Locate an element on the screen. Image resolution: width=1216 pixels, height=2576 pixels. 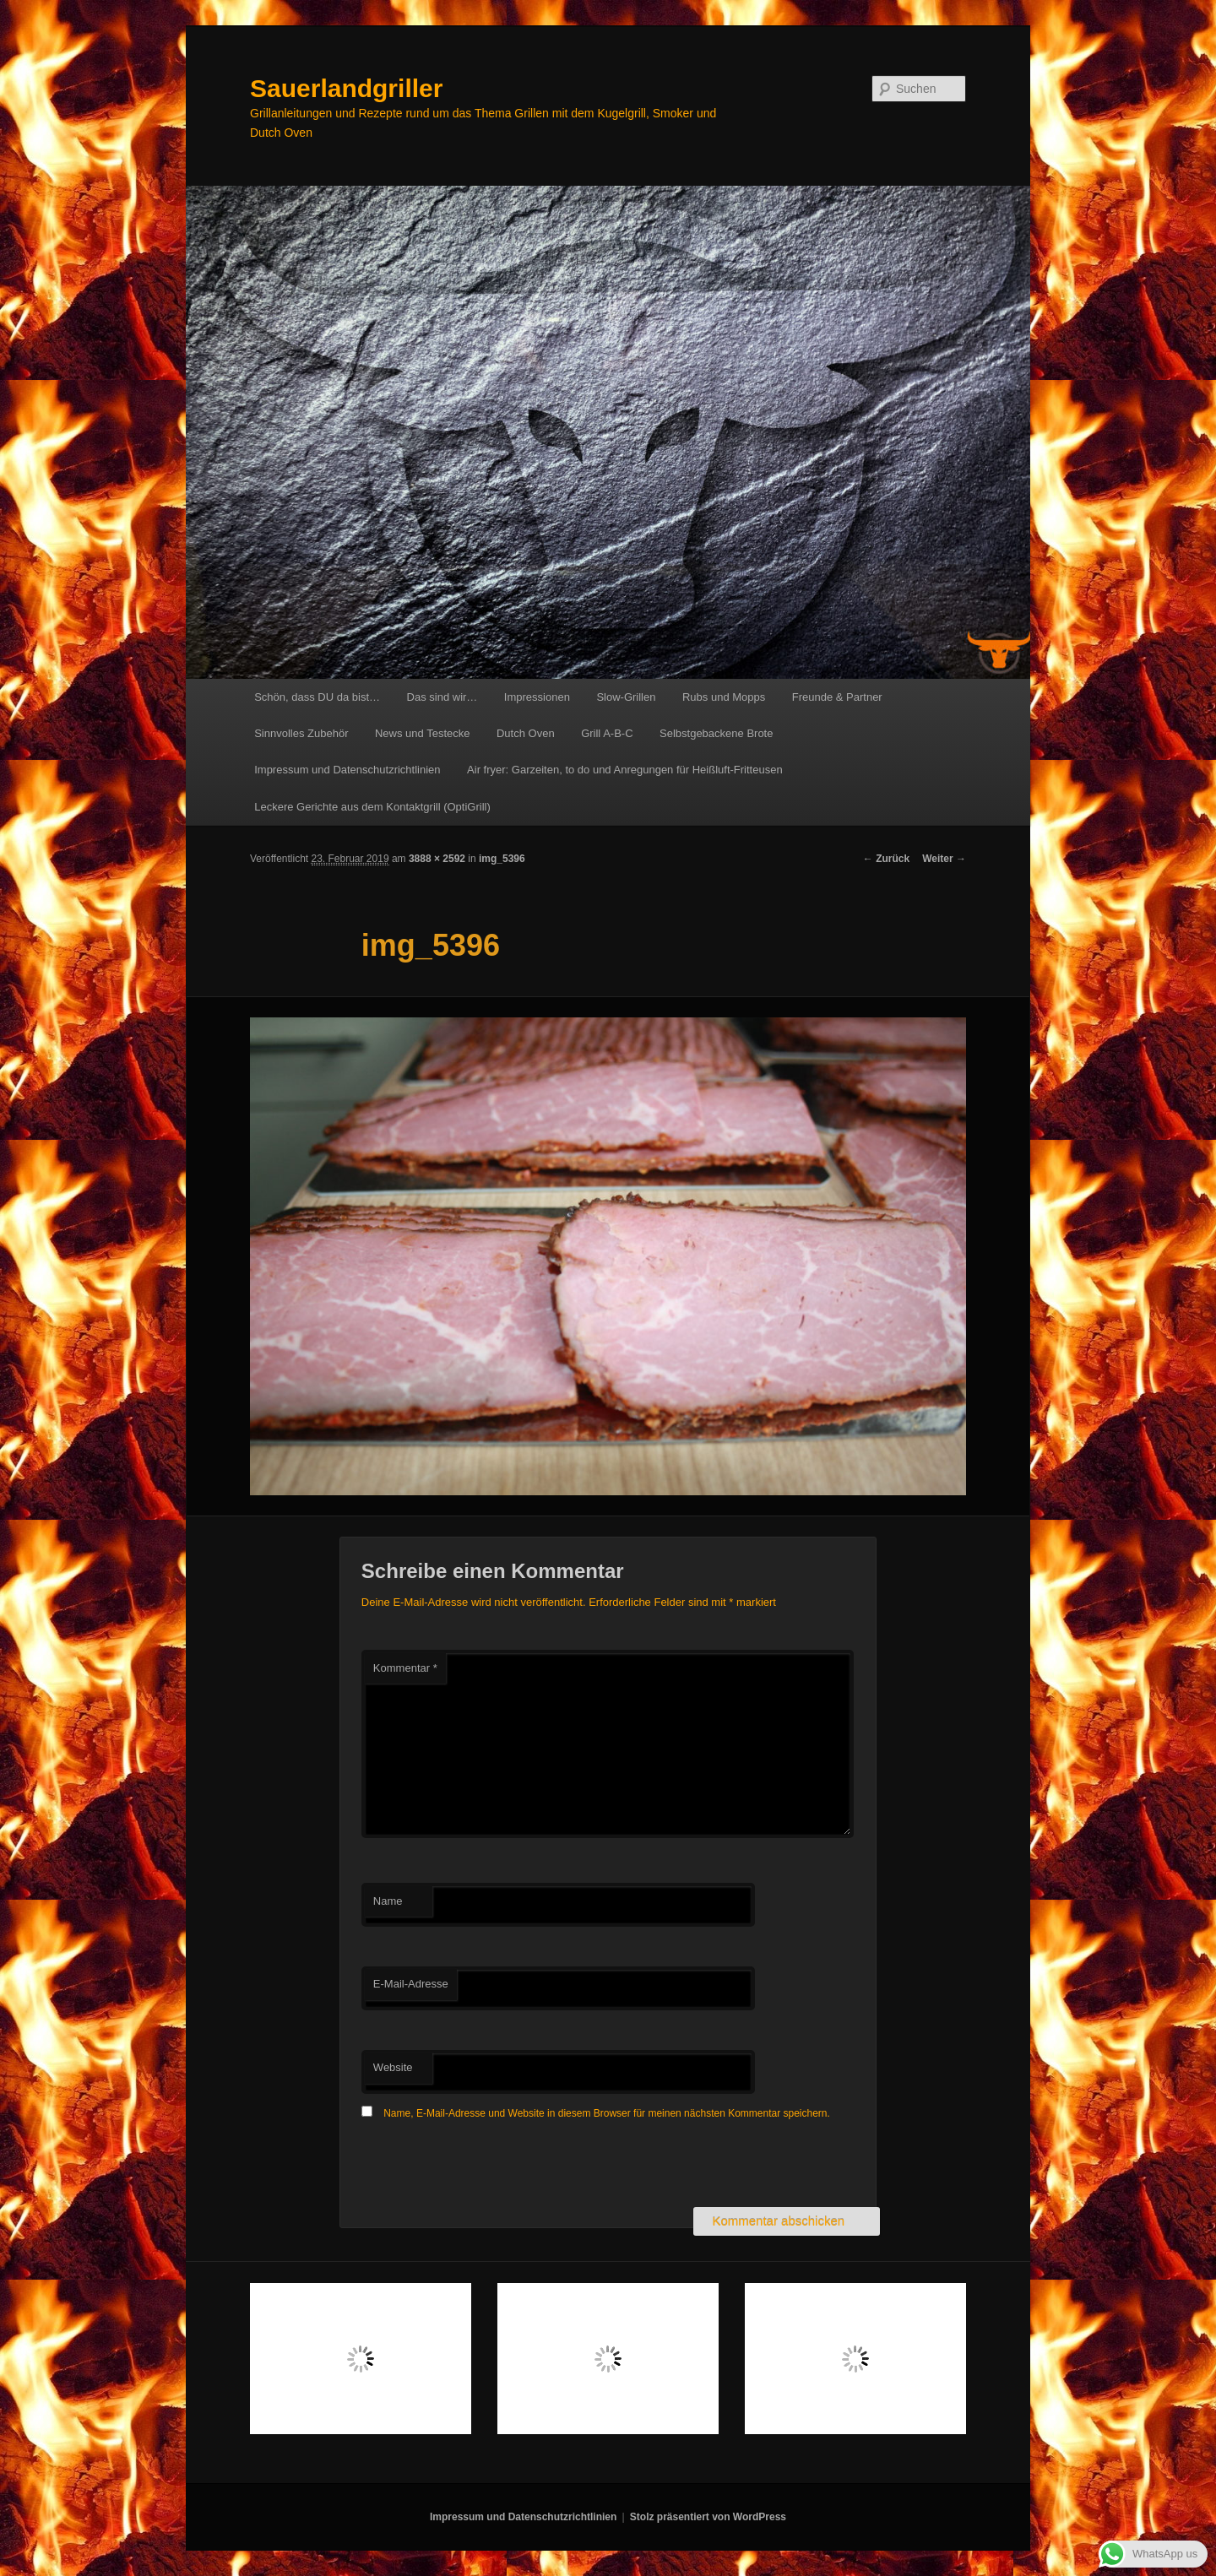
Name is located at coordinates (388, 1901).